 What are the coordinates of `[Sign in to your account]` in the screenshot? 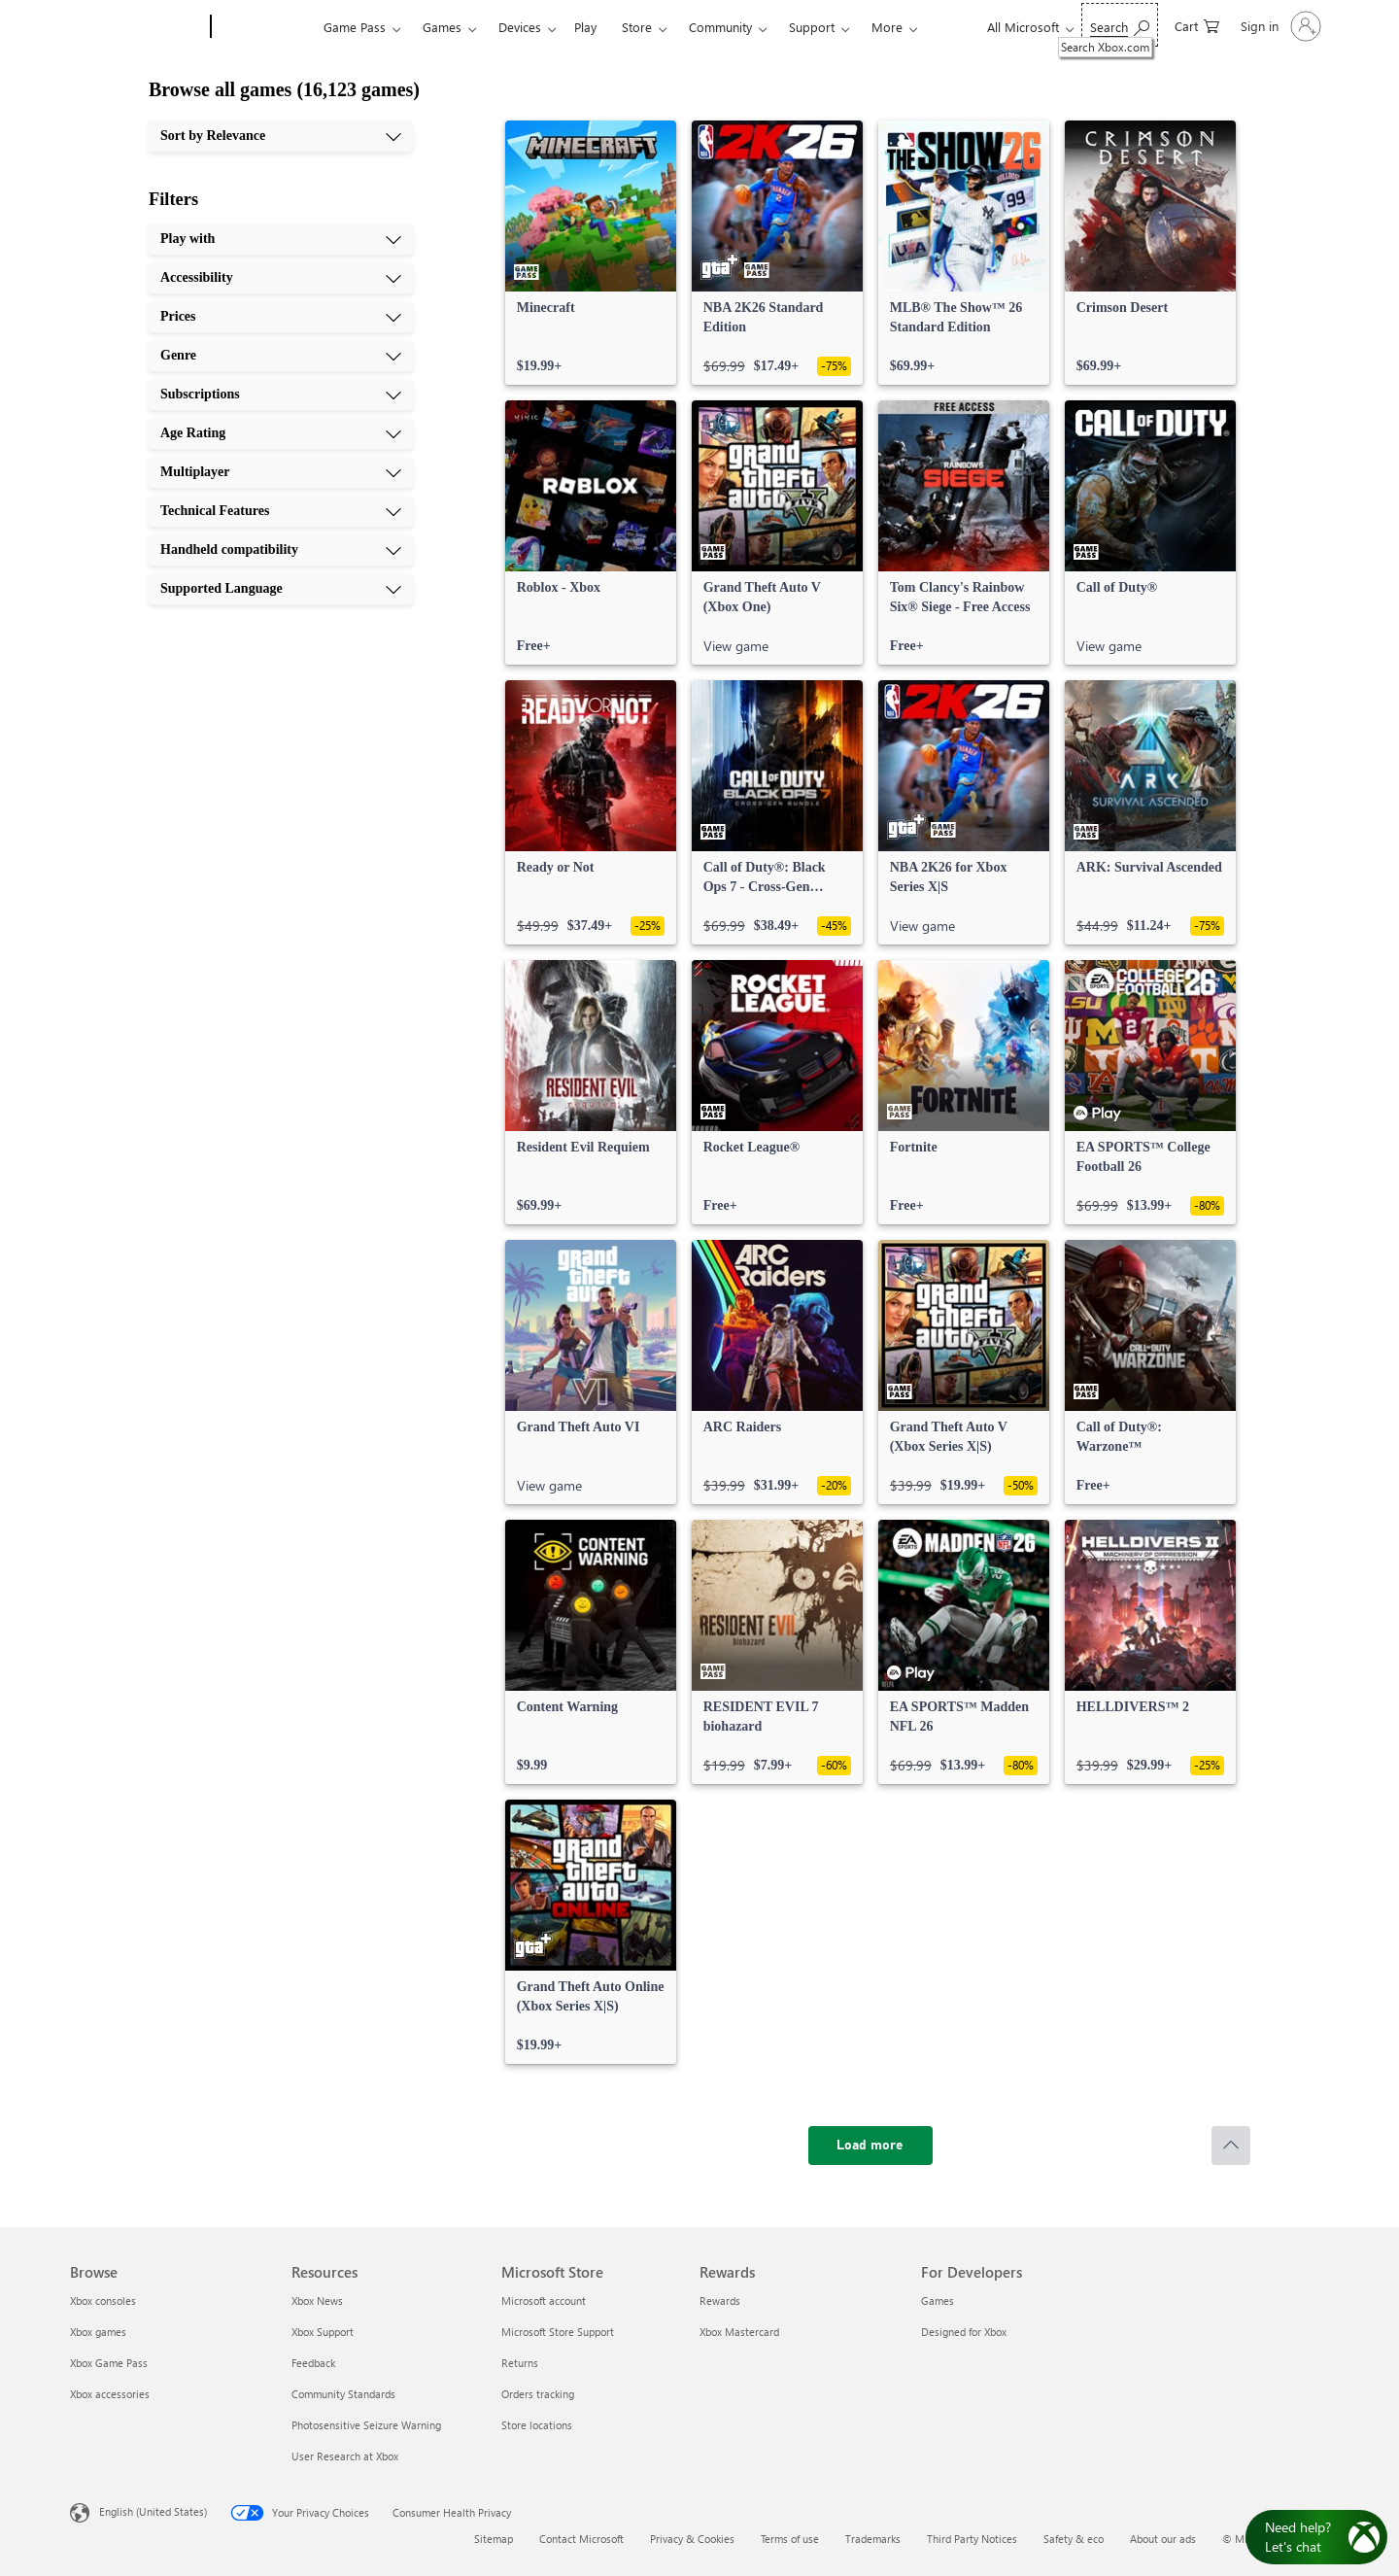 It's located at (1279, 26).